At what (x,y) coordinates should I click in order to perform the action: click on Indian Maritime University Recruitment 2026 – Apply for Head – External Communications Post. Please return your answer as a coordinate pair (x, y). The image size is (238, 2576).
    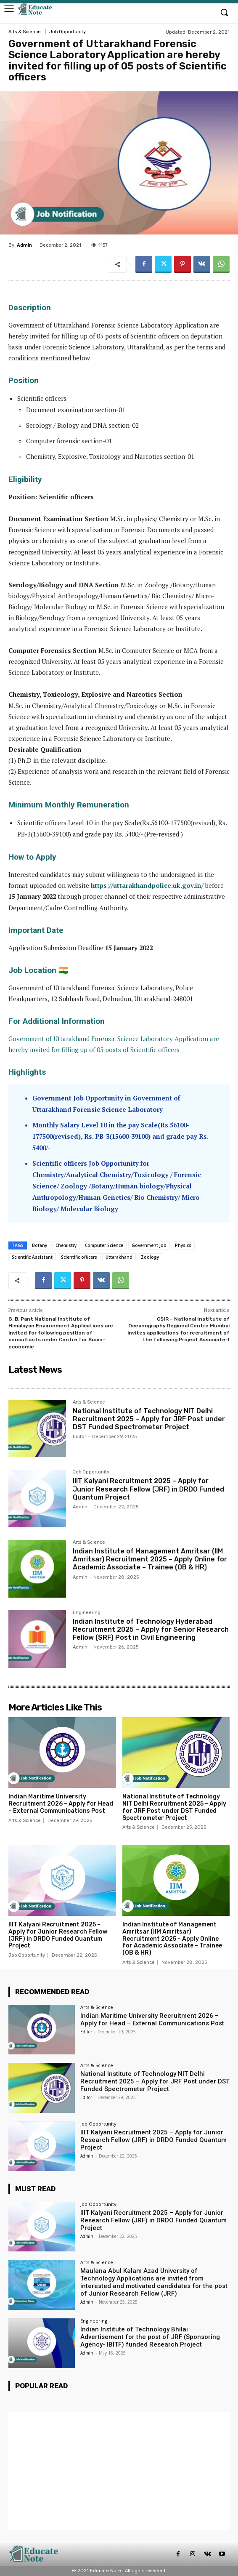
    Looking at the image, I should click on (60, 1803).